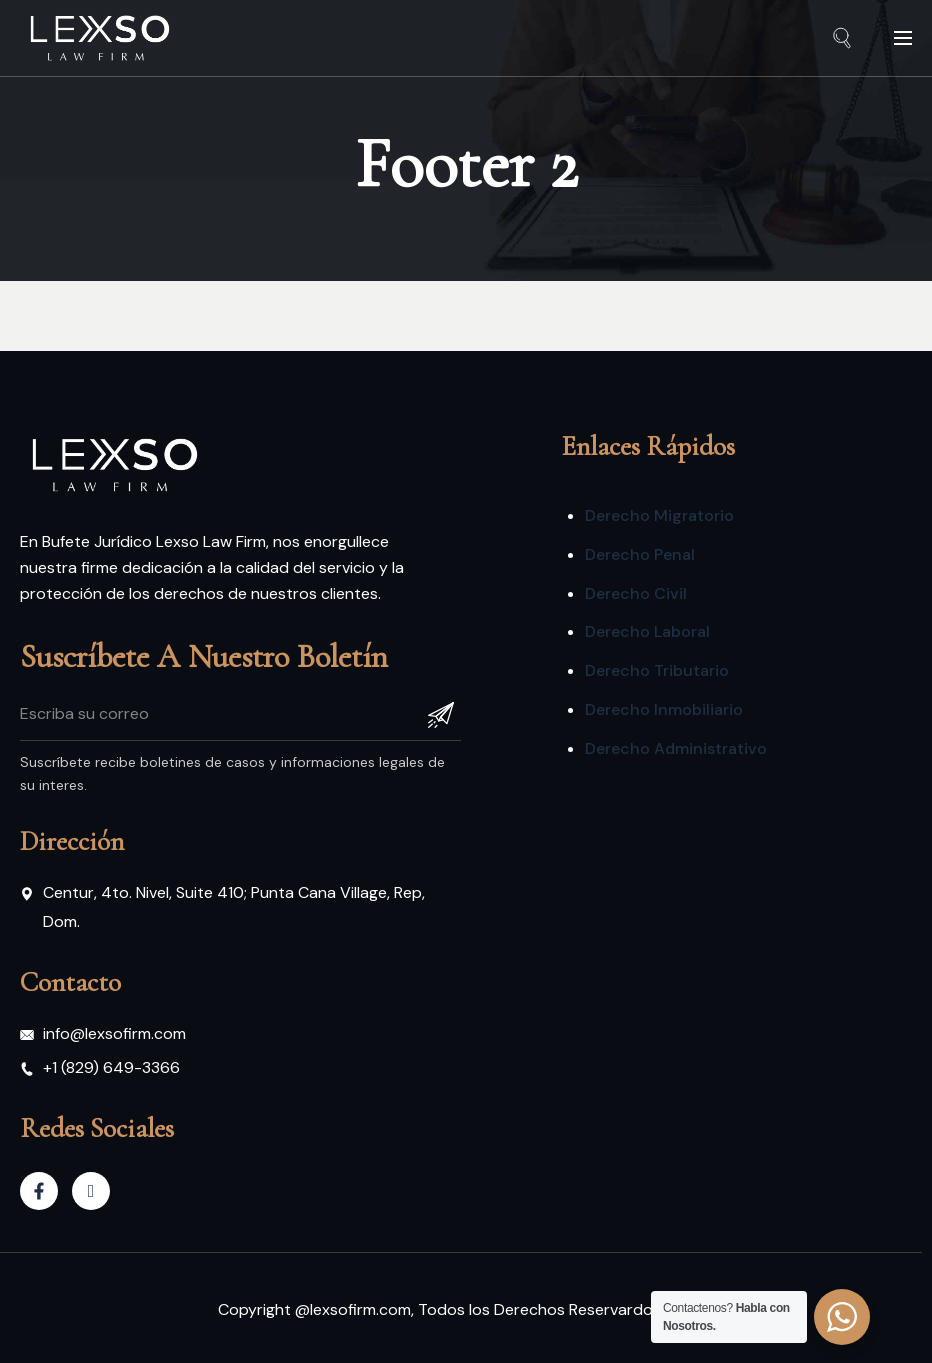  Describe the element at coordinates (647, 631) in the screenshot. I see `Derecho Laboral` at that location.